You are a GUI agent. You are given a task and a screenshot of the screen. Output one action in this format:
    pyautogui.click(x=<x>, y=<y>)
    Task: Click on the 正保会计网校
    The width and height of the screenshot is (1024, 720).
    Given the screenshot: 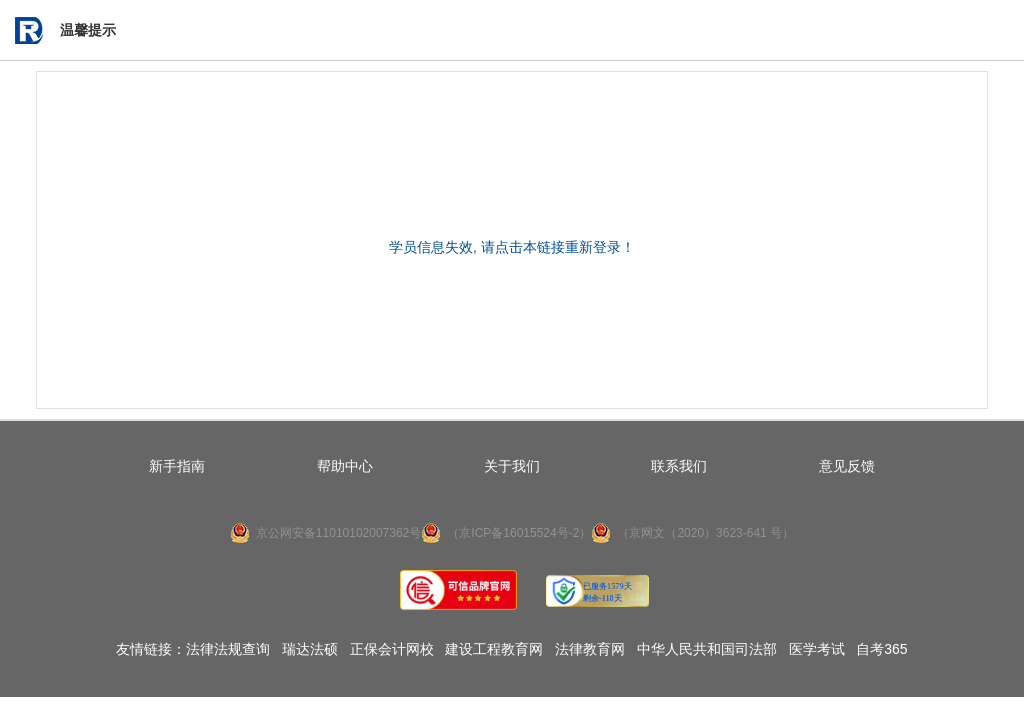 What is the action you would take?
    pyautogui.click(x=392, y=649)
    